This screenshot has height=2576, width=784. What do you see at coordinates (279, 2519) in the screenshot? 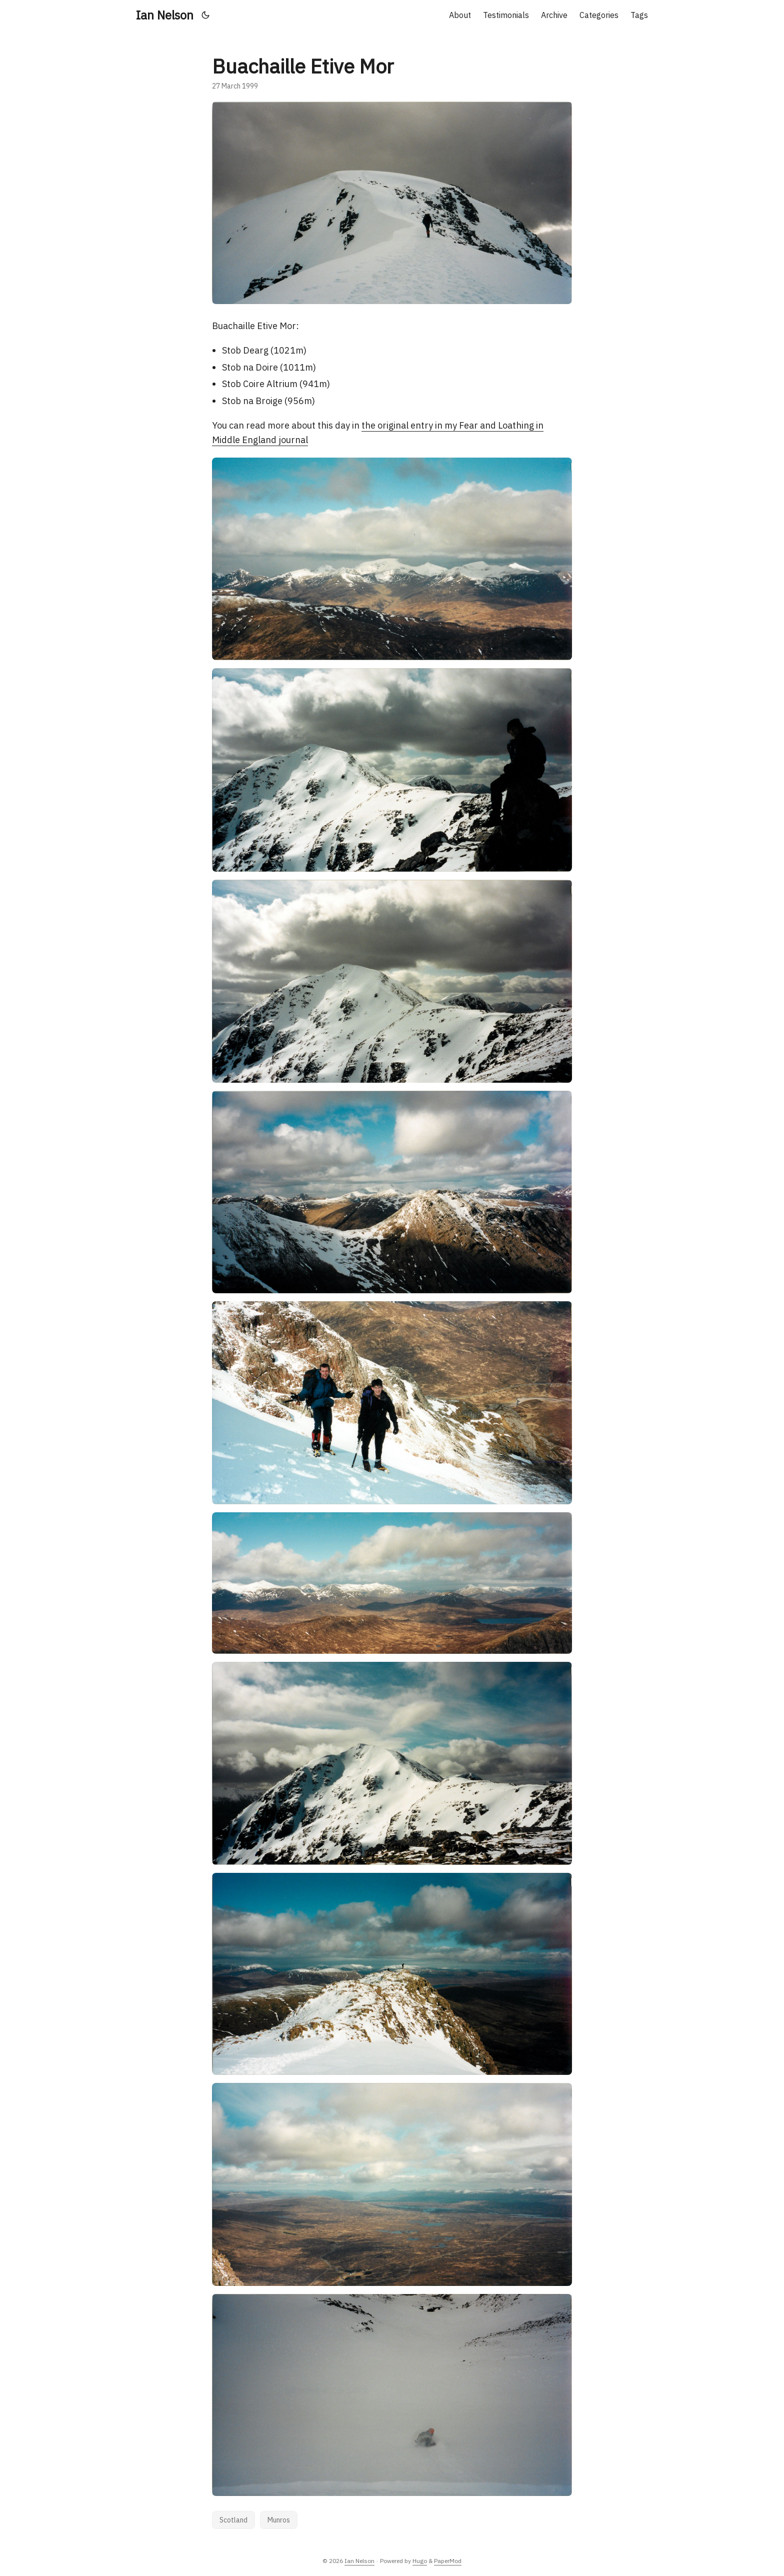
I see `Munros` at bounding box center [279, 2519].